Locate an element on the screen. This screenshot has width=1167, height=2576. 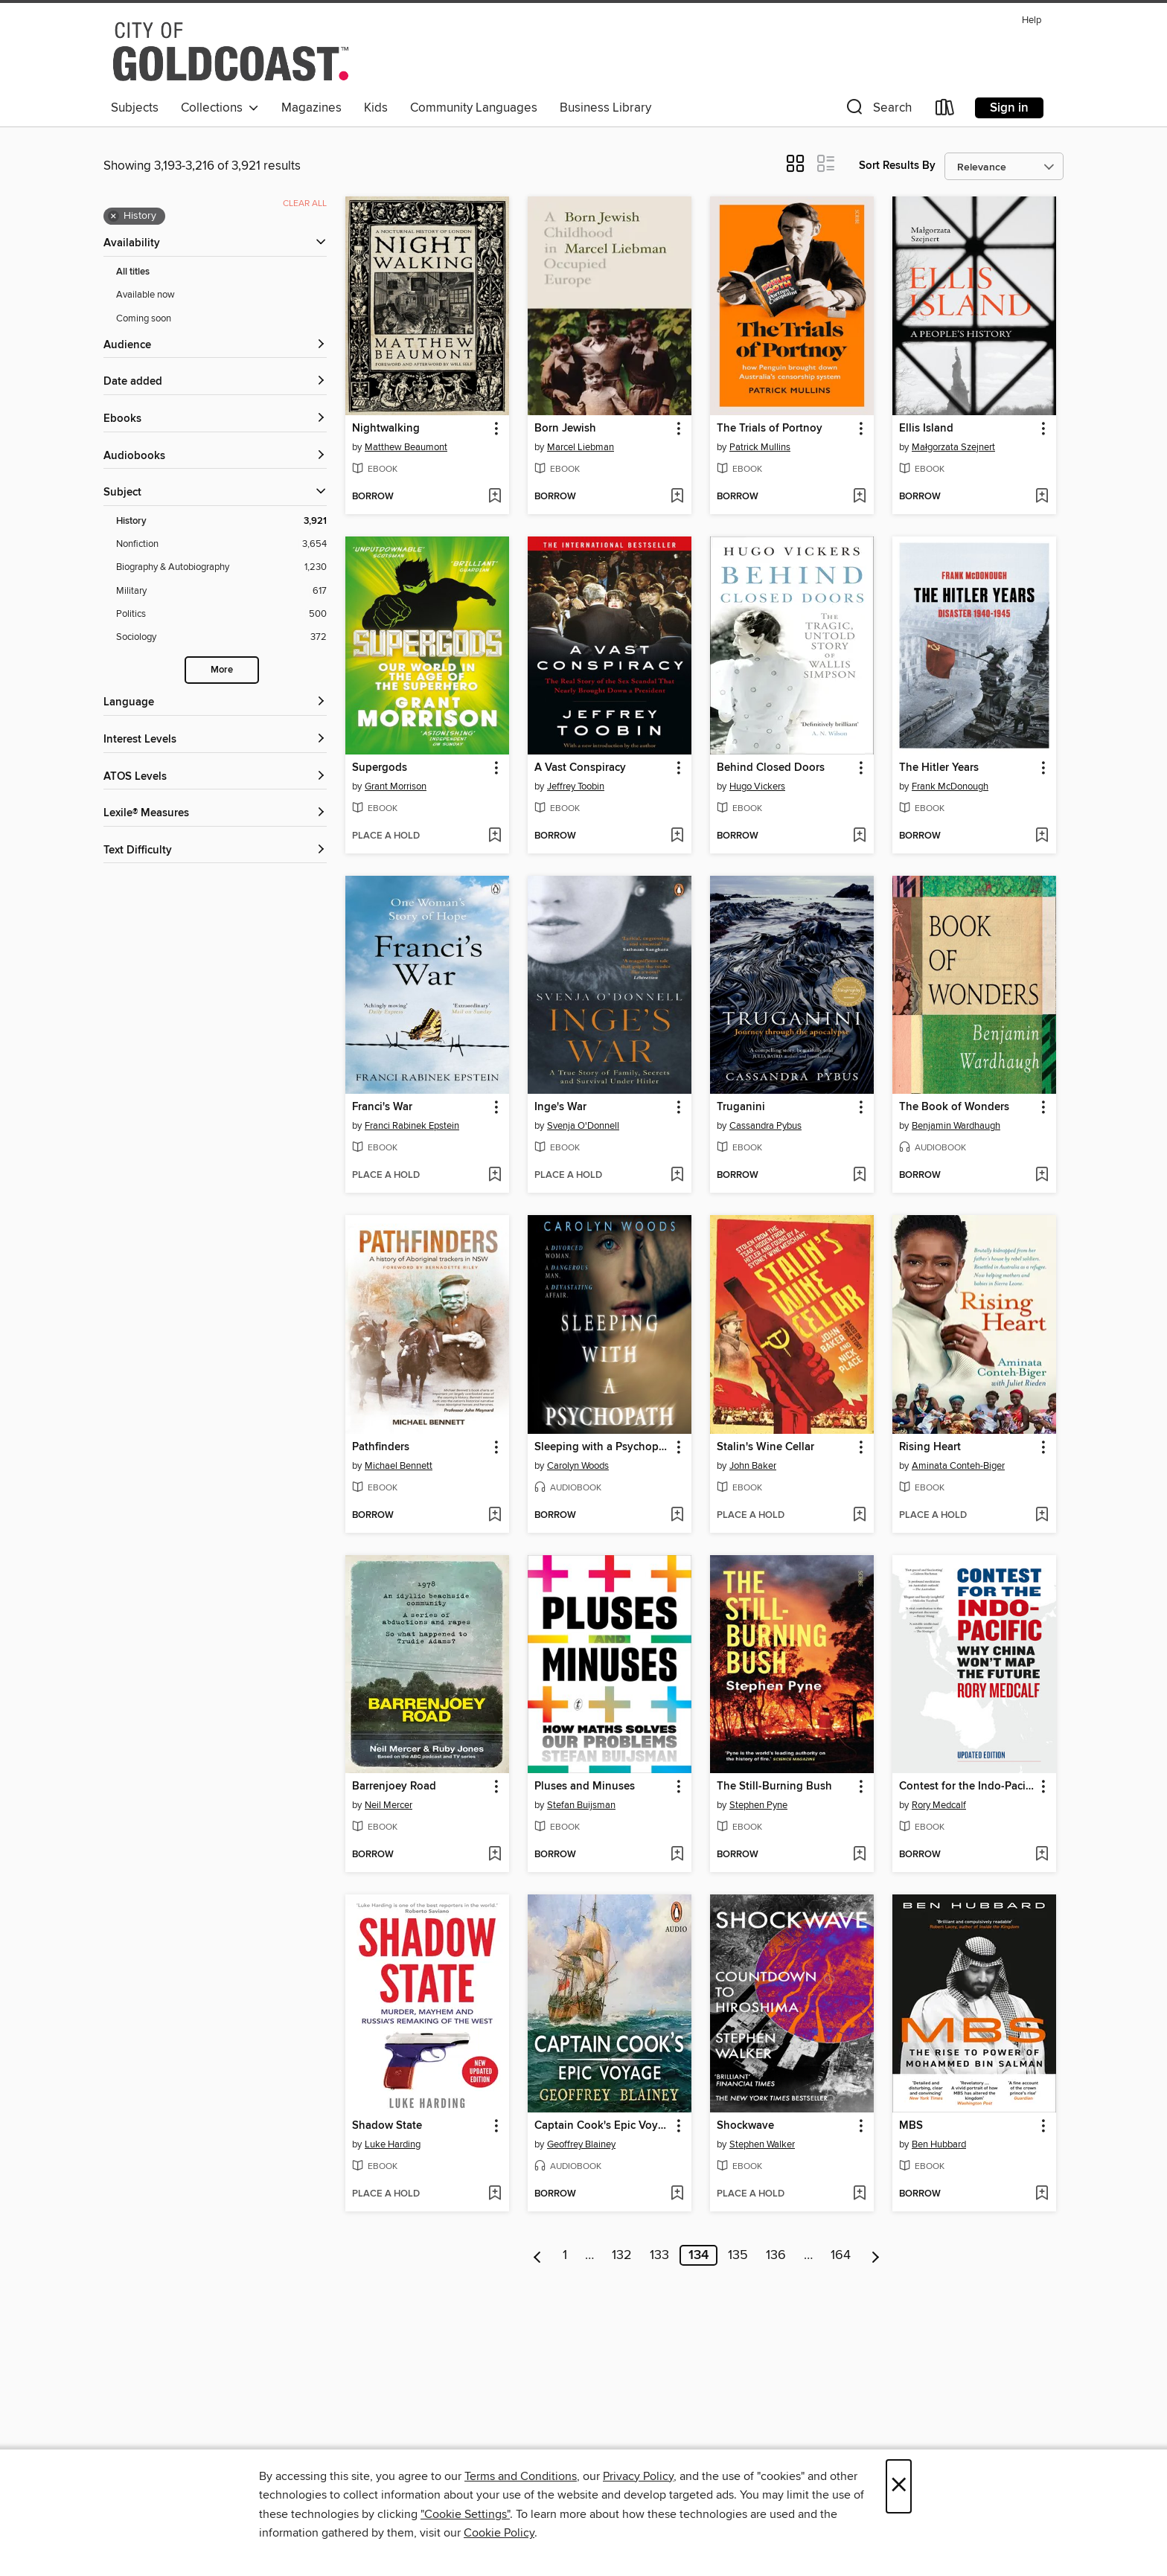
[Add Truganini to wish list] is located at coordinates (859, 1175).